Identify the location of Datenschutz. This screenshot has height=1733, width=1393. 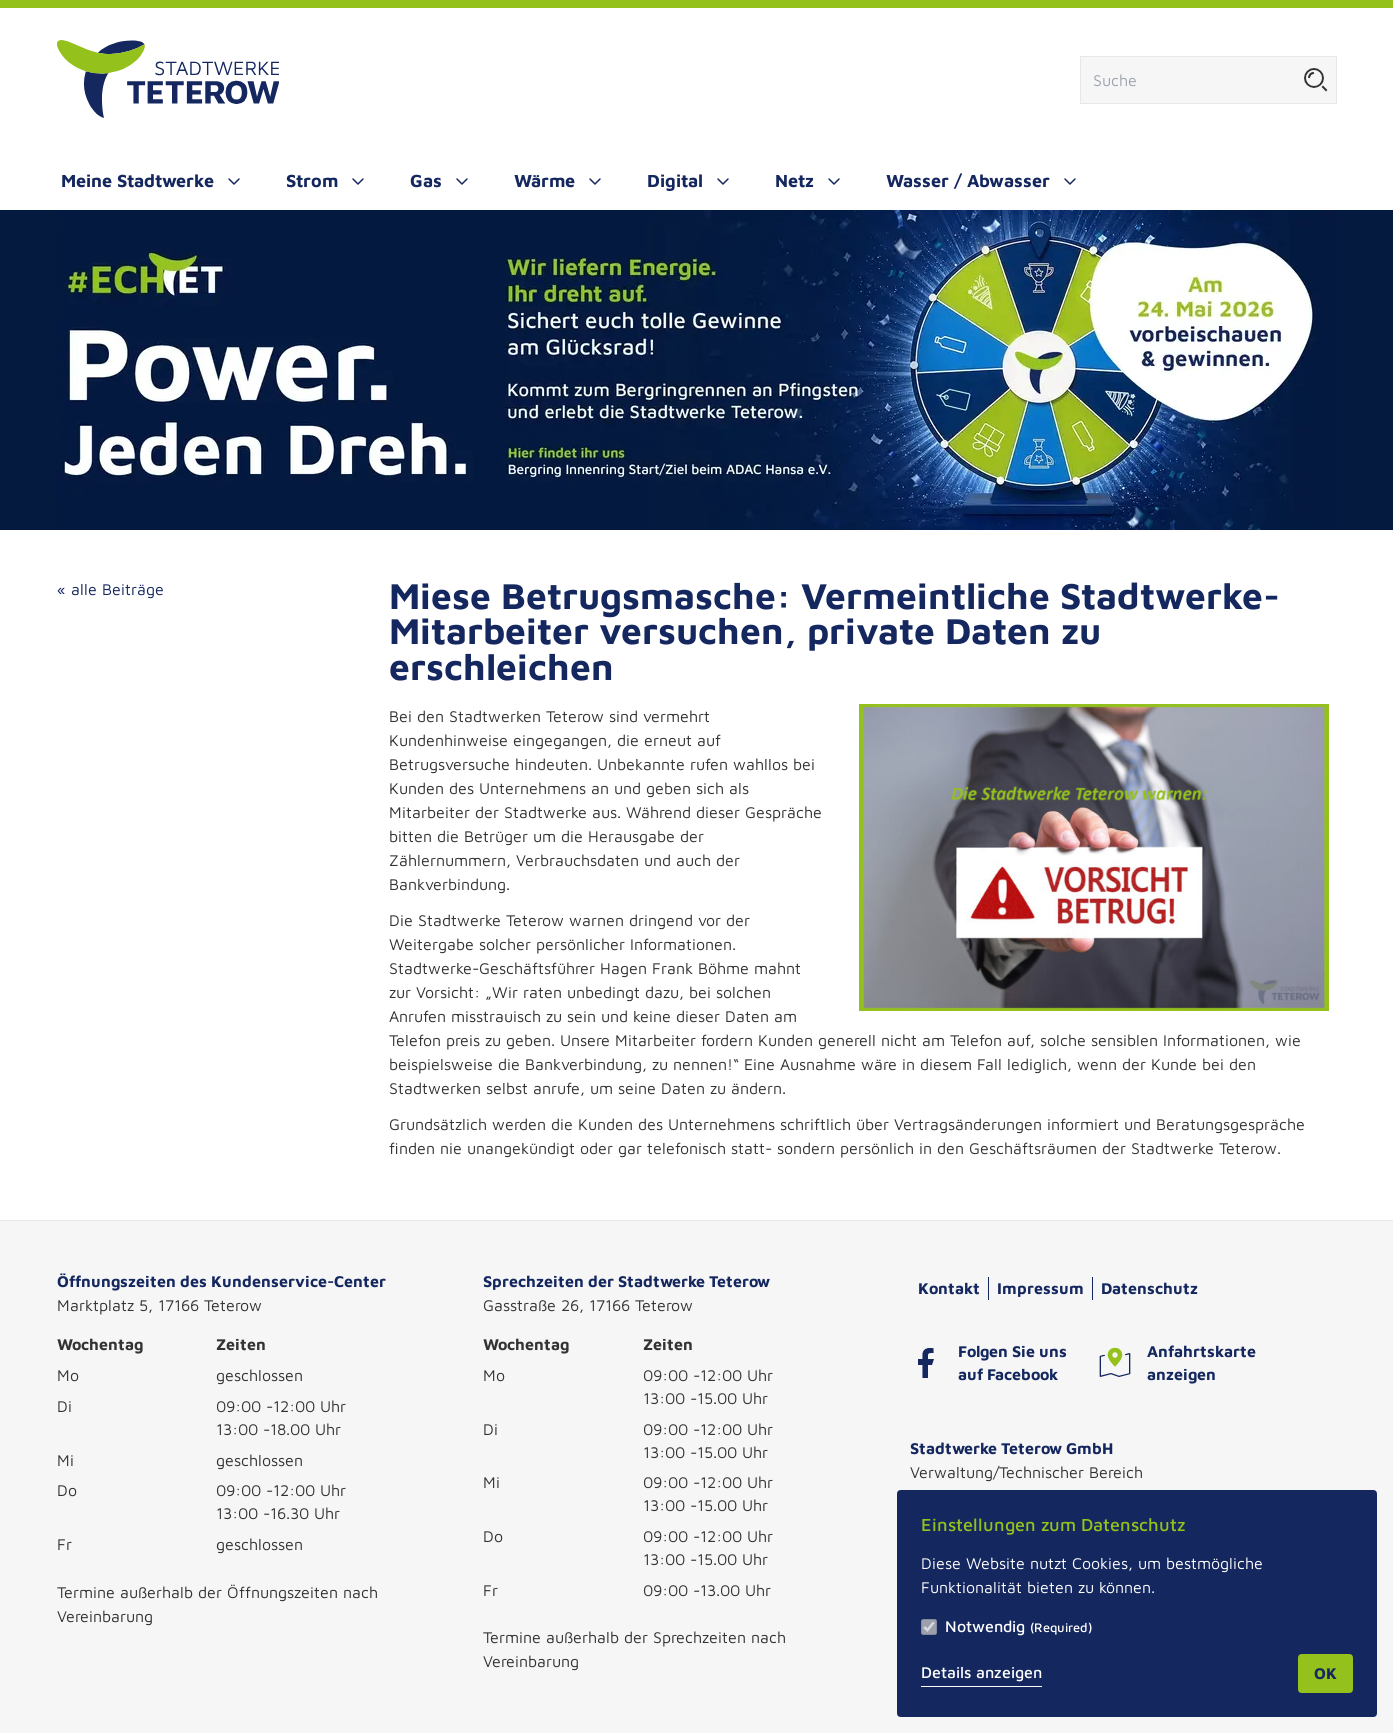
(1149, 1288).